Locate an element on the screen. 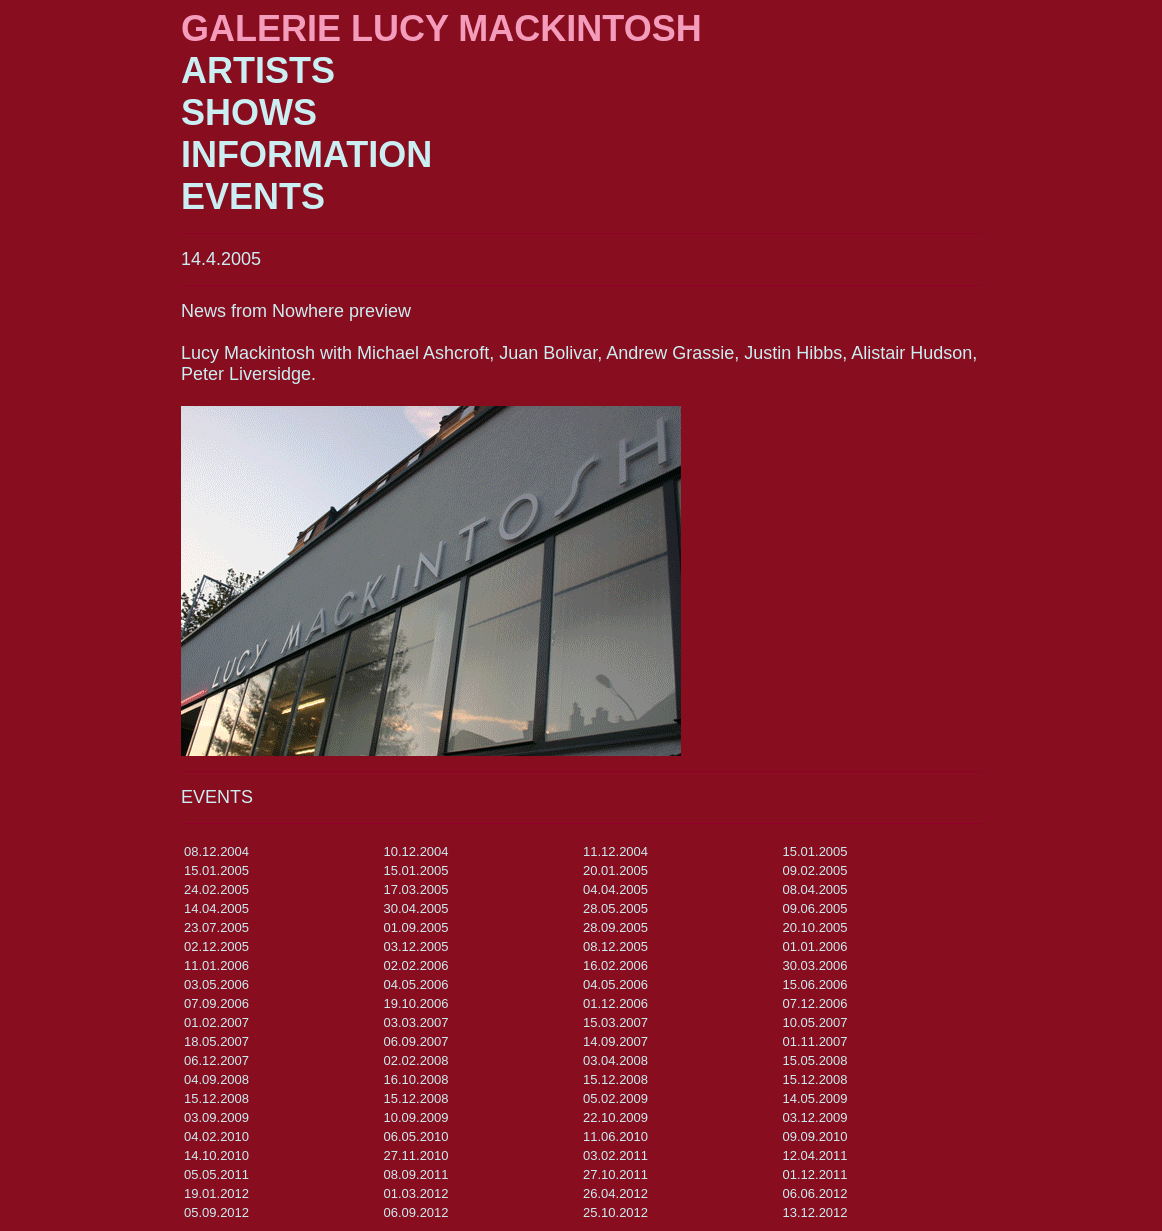 Image resolution: width=1162 pixels, height=1231 pixels. 05.05.2011 is located at coordinates (216, 1174).